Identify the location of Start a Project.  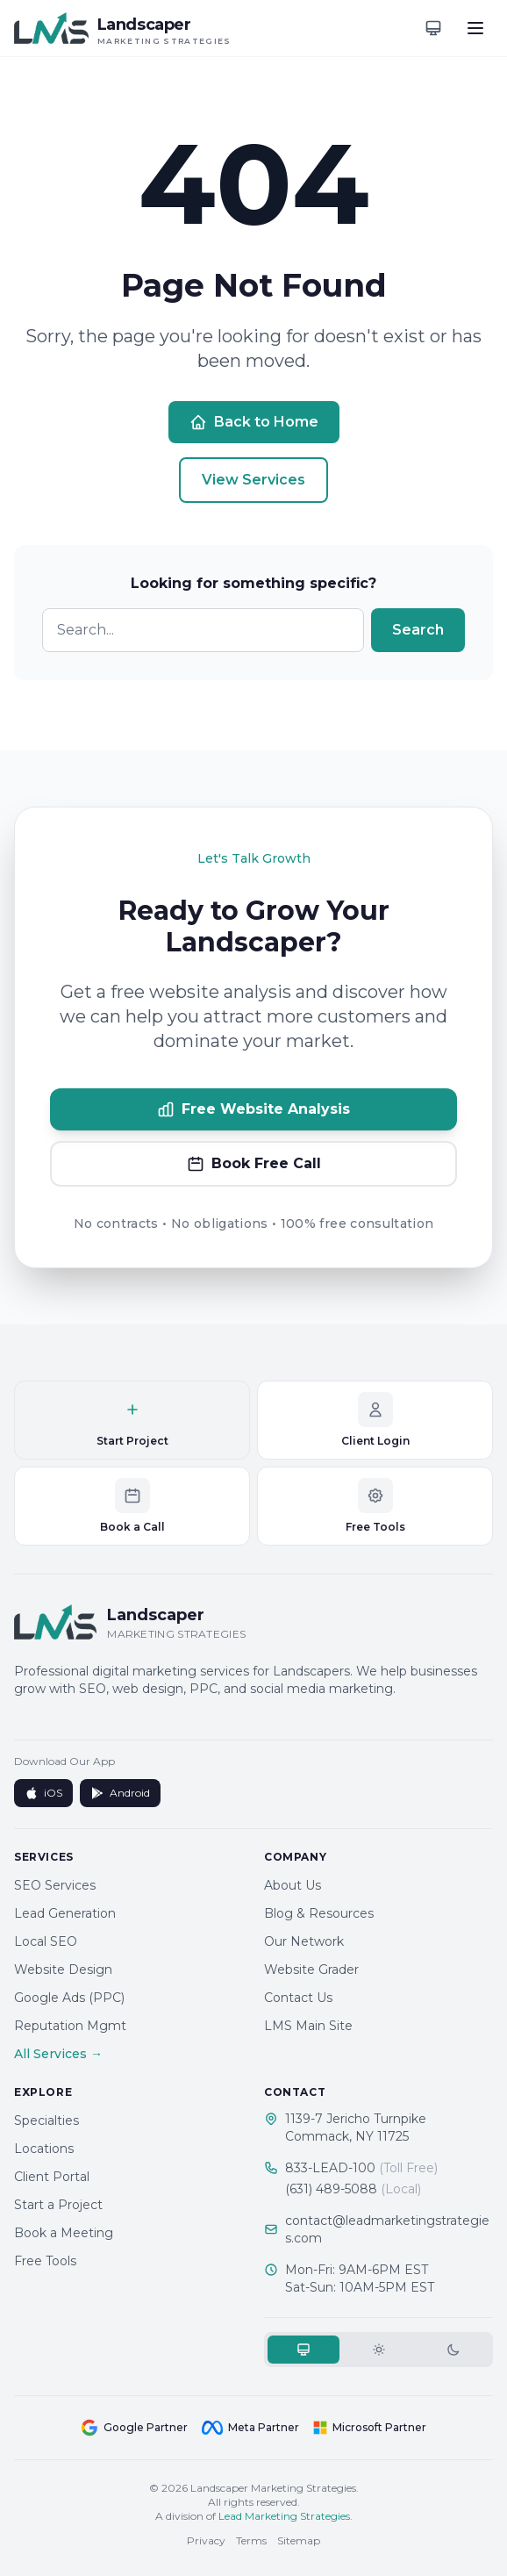
(58, 2205).